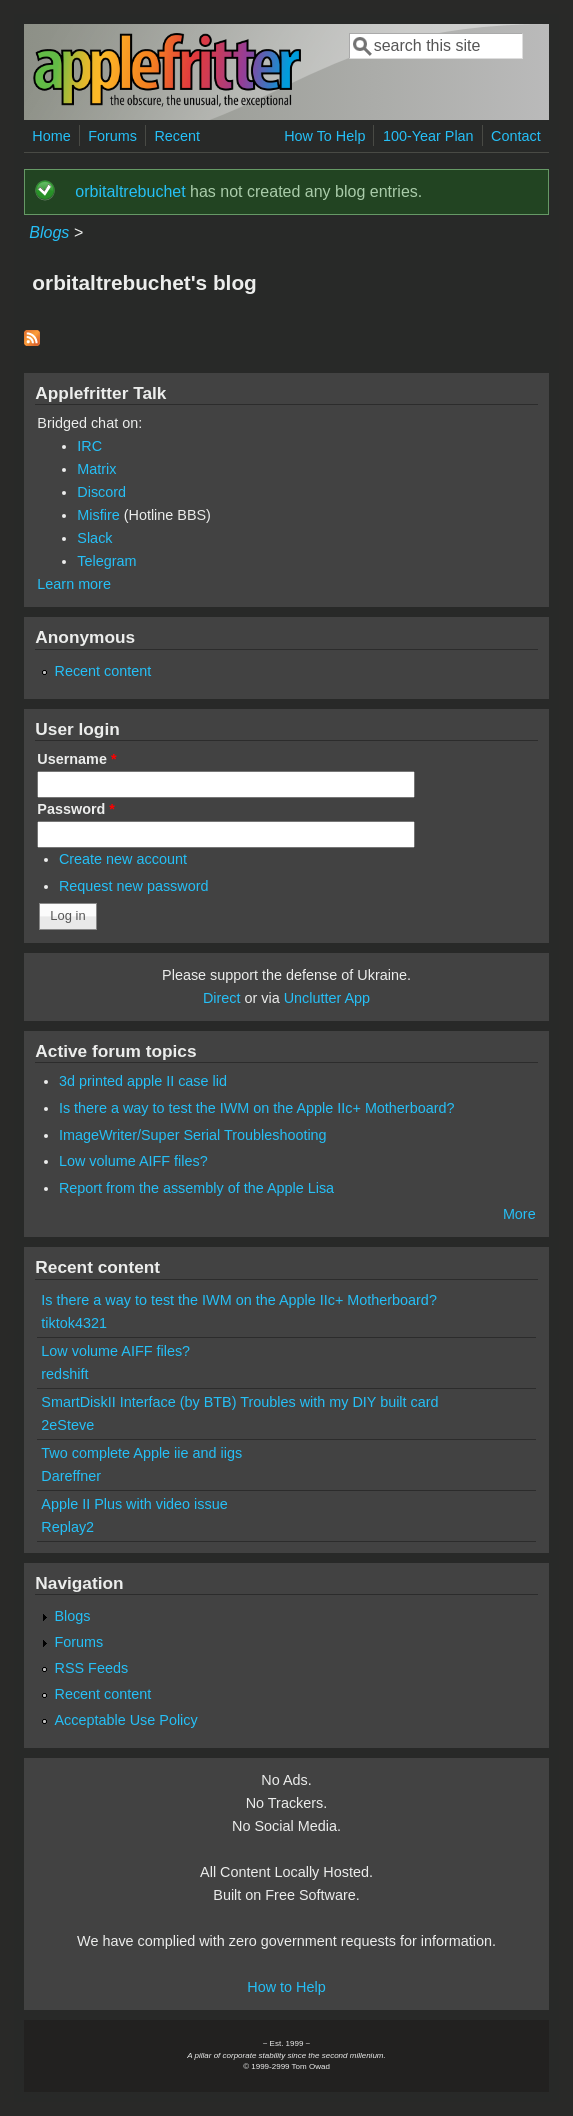 This screenshot has height=2116, width=573. I want to click on Recent, so click(177, 136).